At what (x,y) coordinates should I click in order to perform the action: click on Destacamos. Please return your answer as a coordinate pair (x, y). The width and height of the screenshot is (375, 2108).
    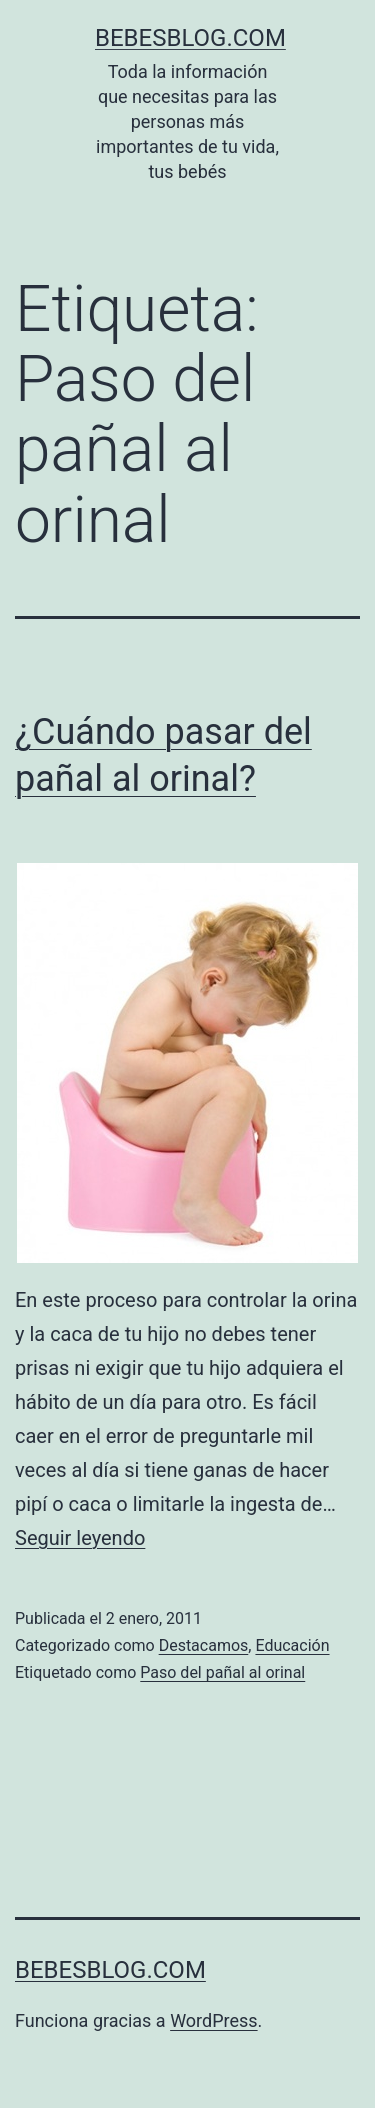
    Looking at the image, I should click on (204, 1645).